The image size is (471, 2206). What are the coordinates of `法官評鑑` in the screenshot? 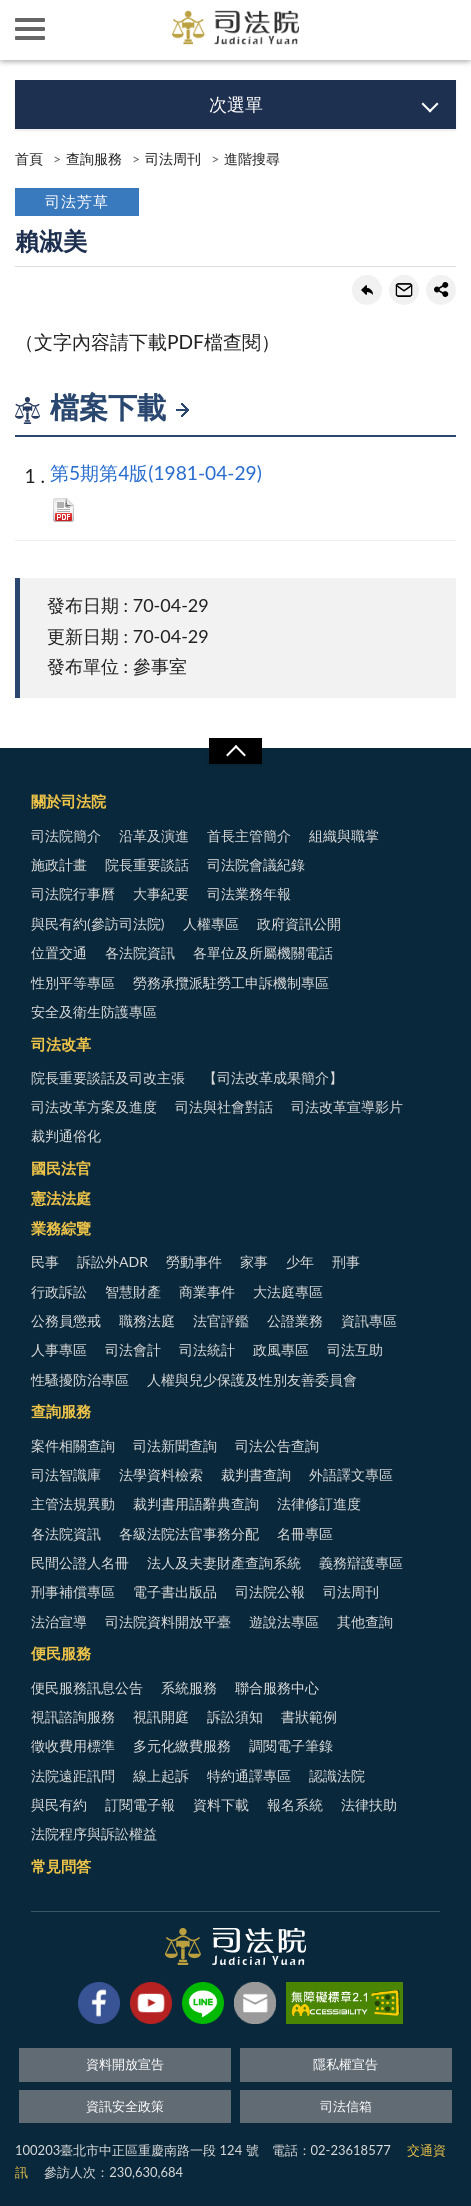 It's located at (221, 1320).